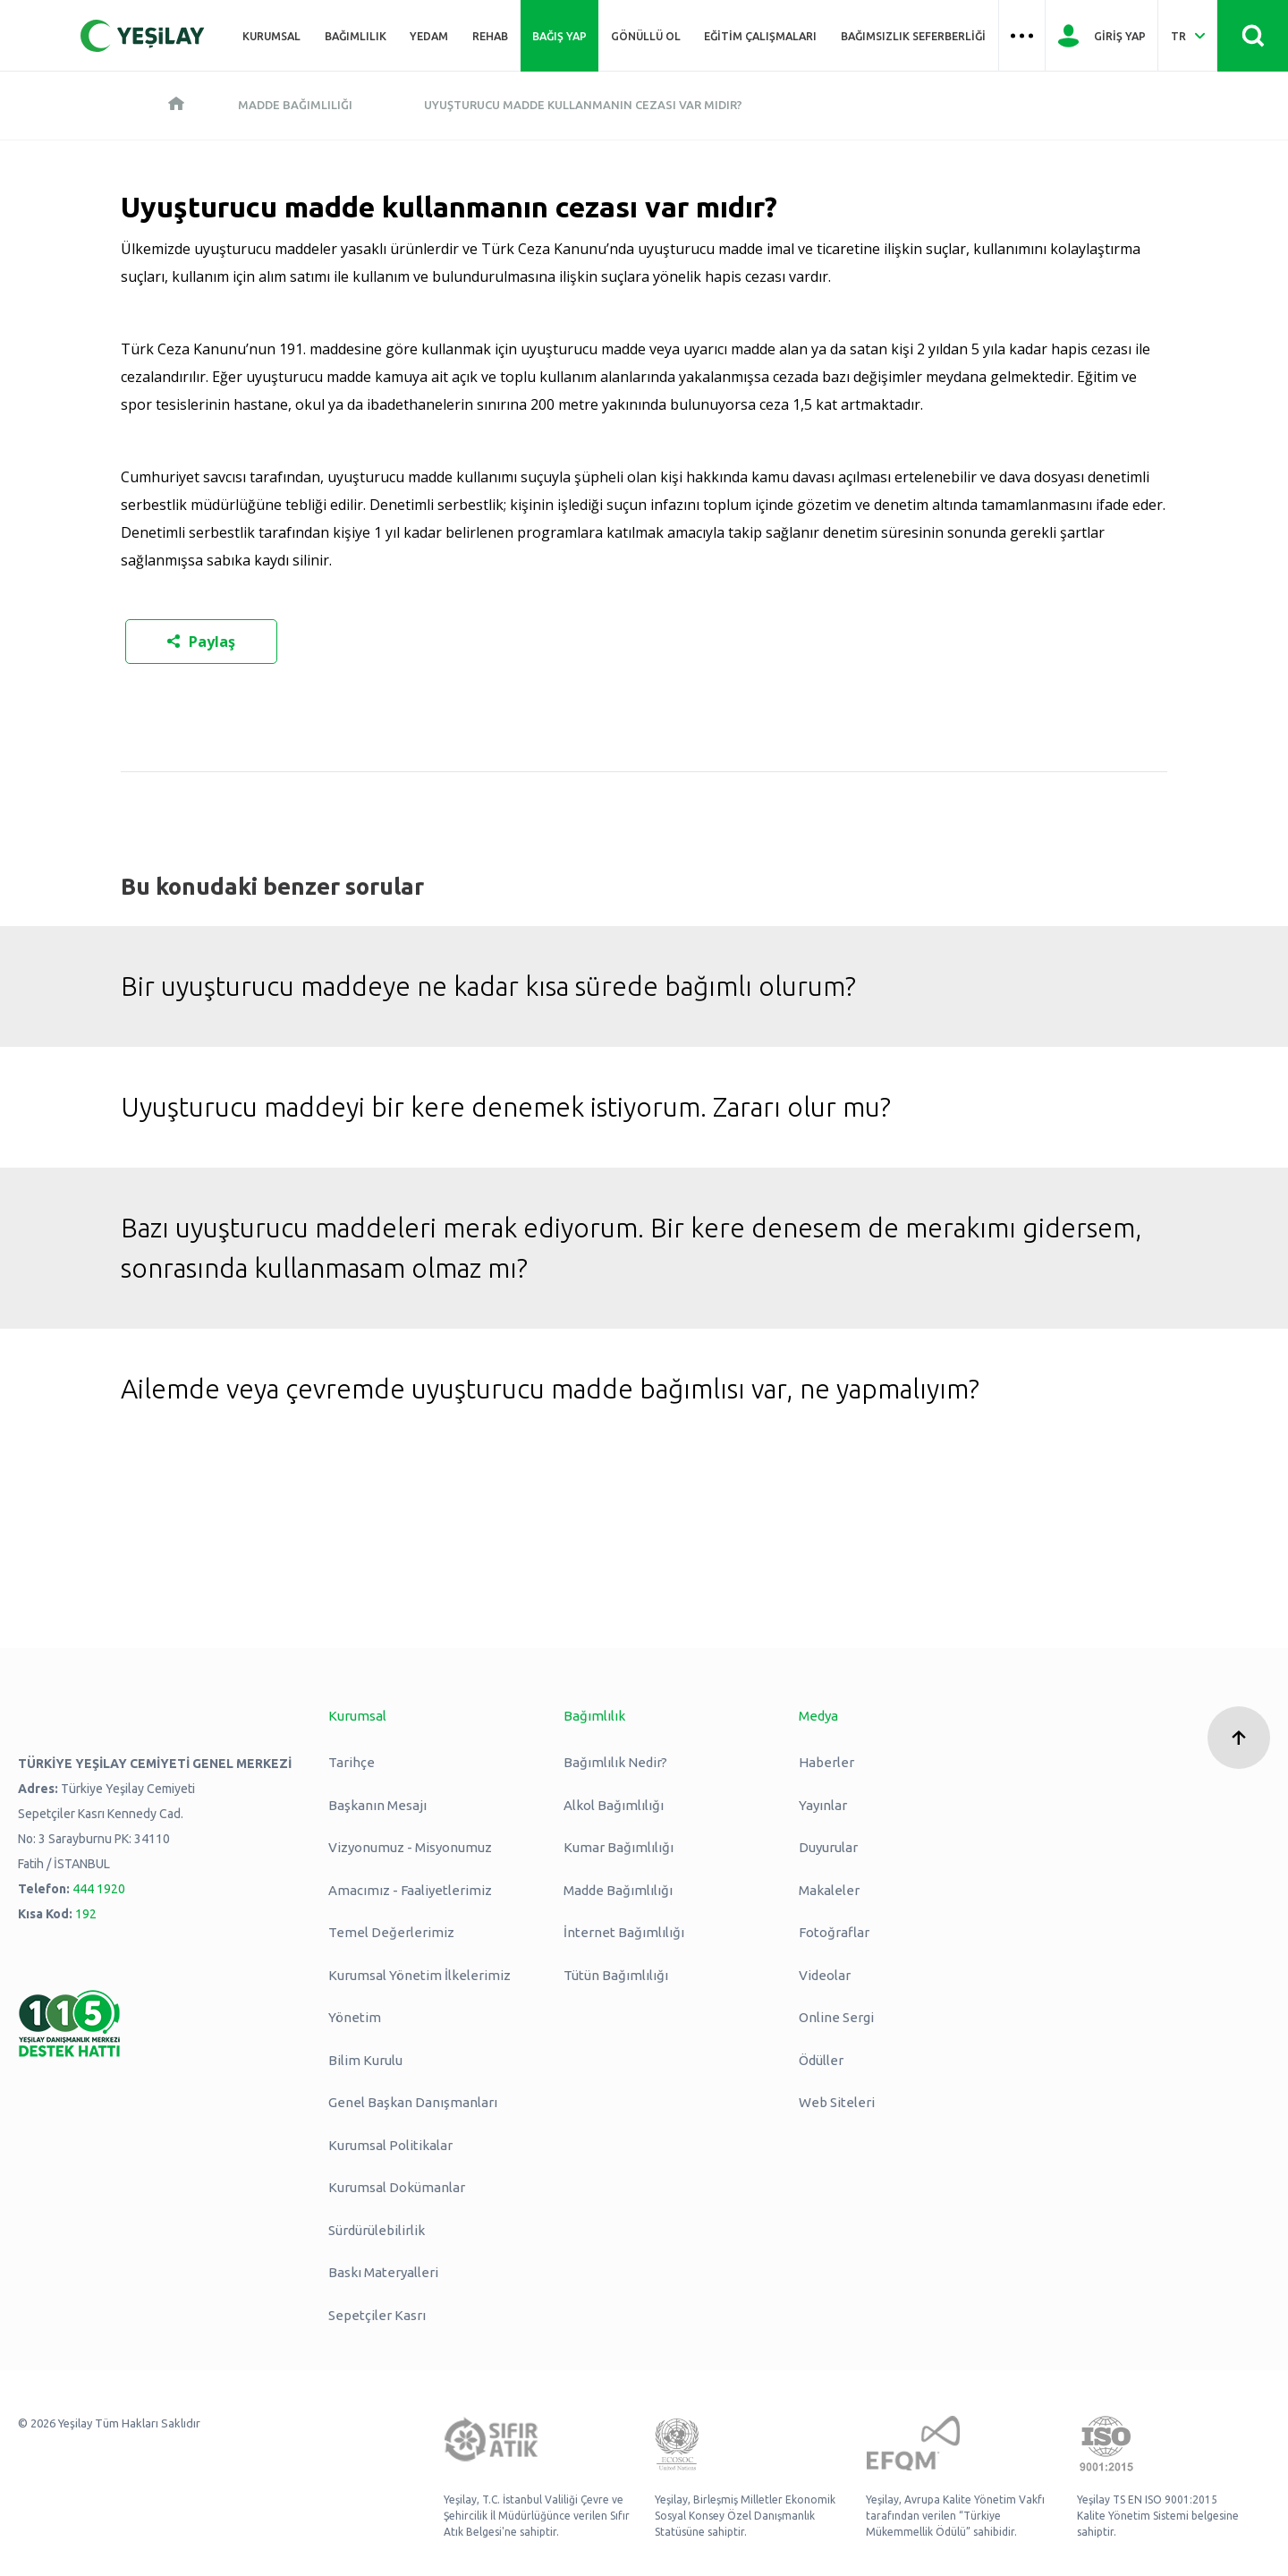 The height and width of the screenshot is (2576, 1288). Describe the element at coordinates (410, 1890) in the screenshot. I see `Amacımız - Faaliyetlerimiz` at that location.